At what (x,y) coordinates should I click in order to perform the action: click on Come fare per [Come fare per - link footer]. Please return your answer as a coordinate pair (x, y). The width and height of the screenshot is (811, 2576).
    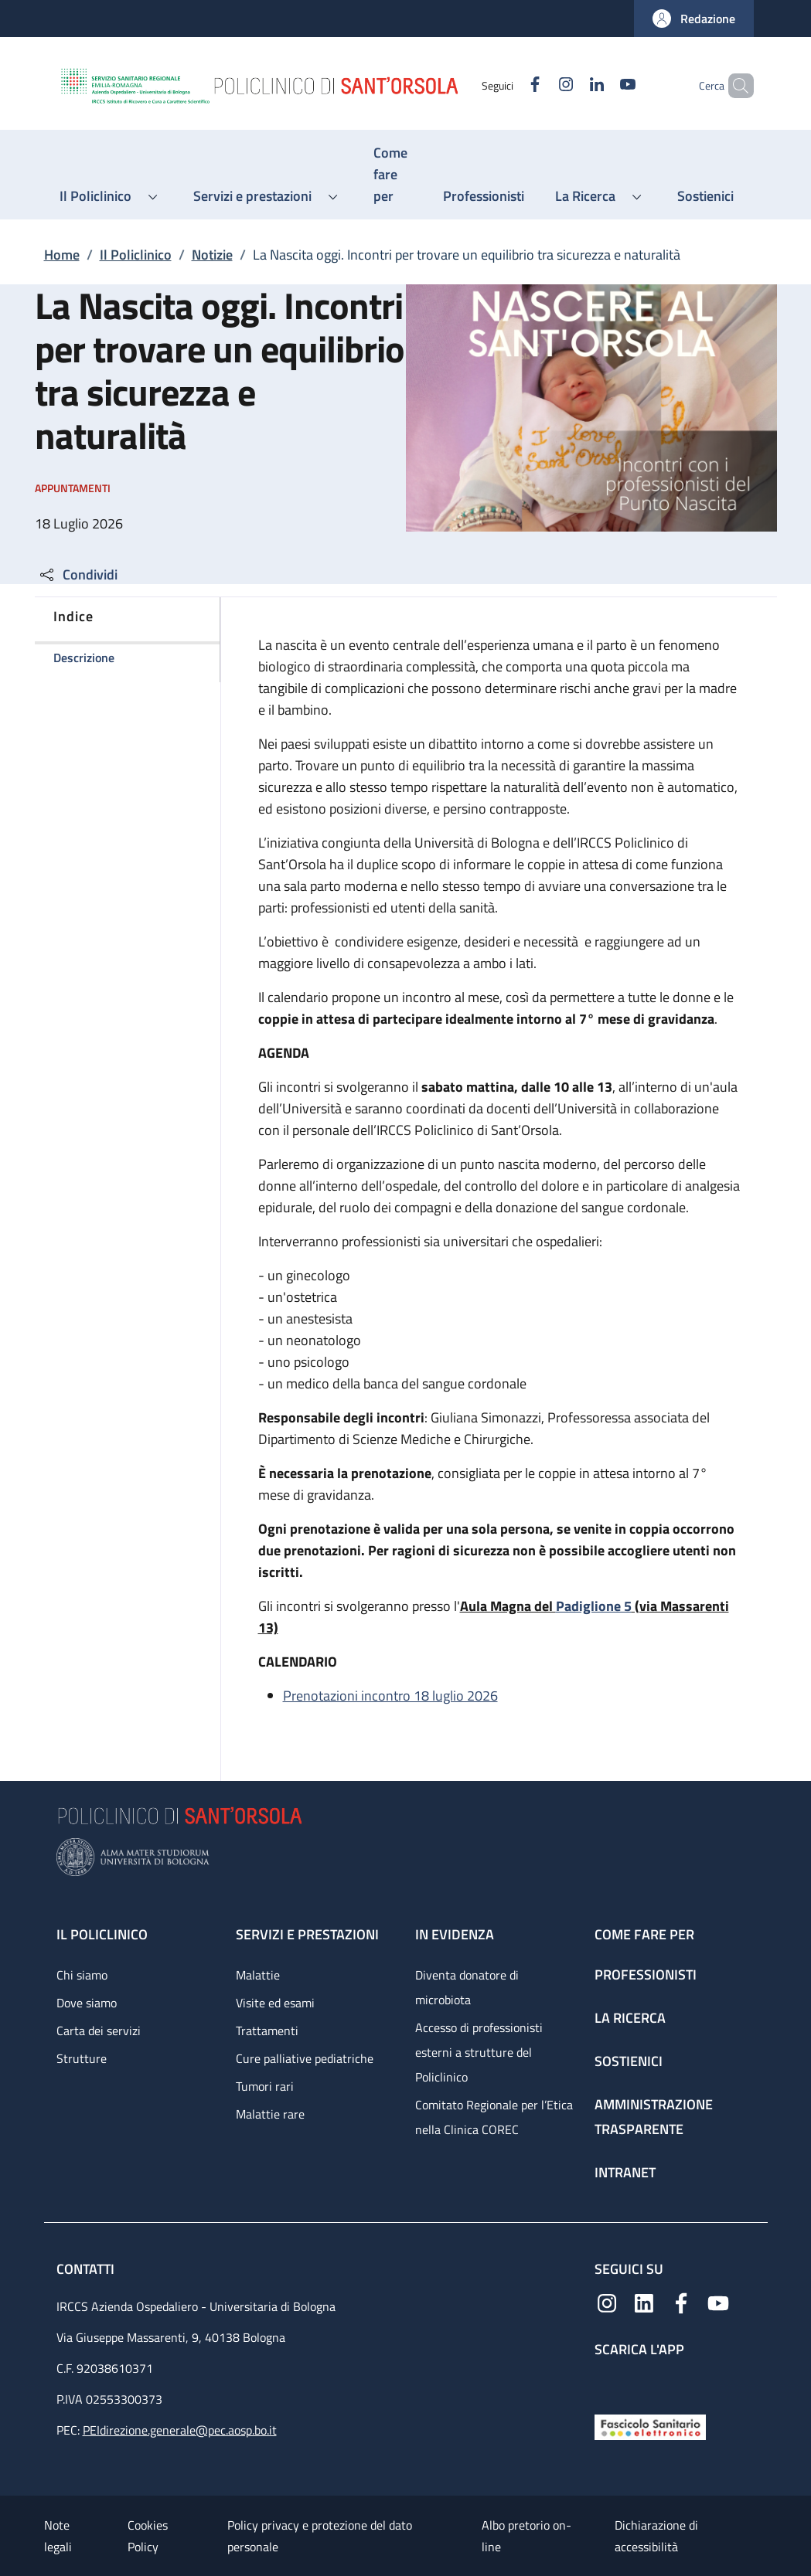
    Looking at the image, I should click on (644, 1934).